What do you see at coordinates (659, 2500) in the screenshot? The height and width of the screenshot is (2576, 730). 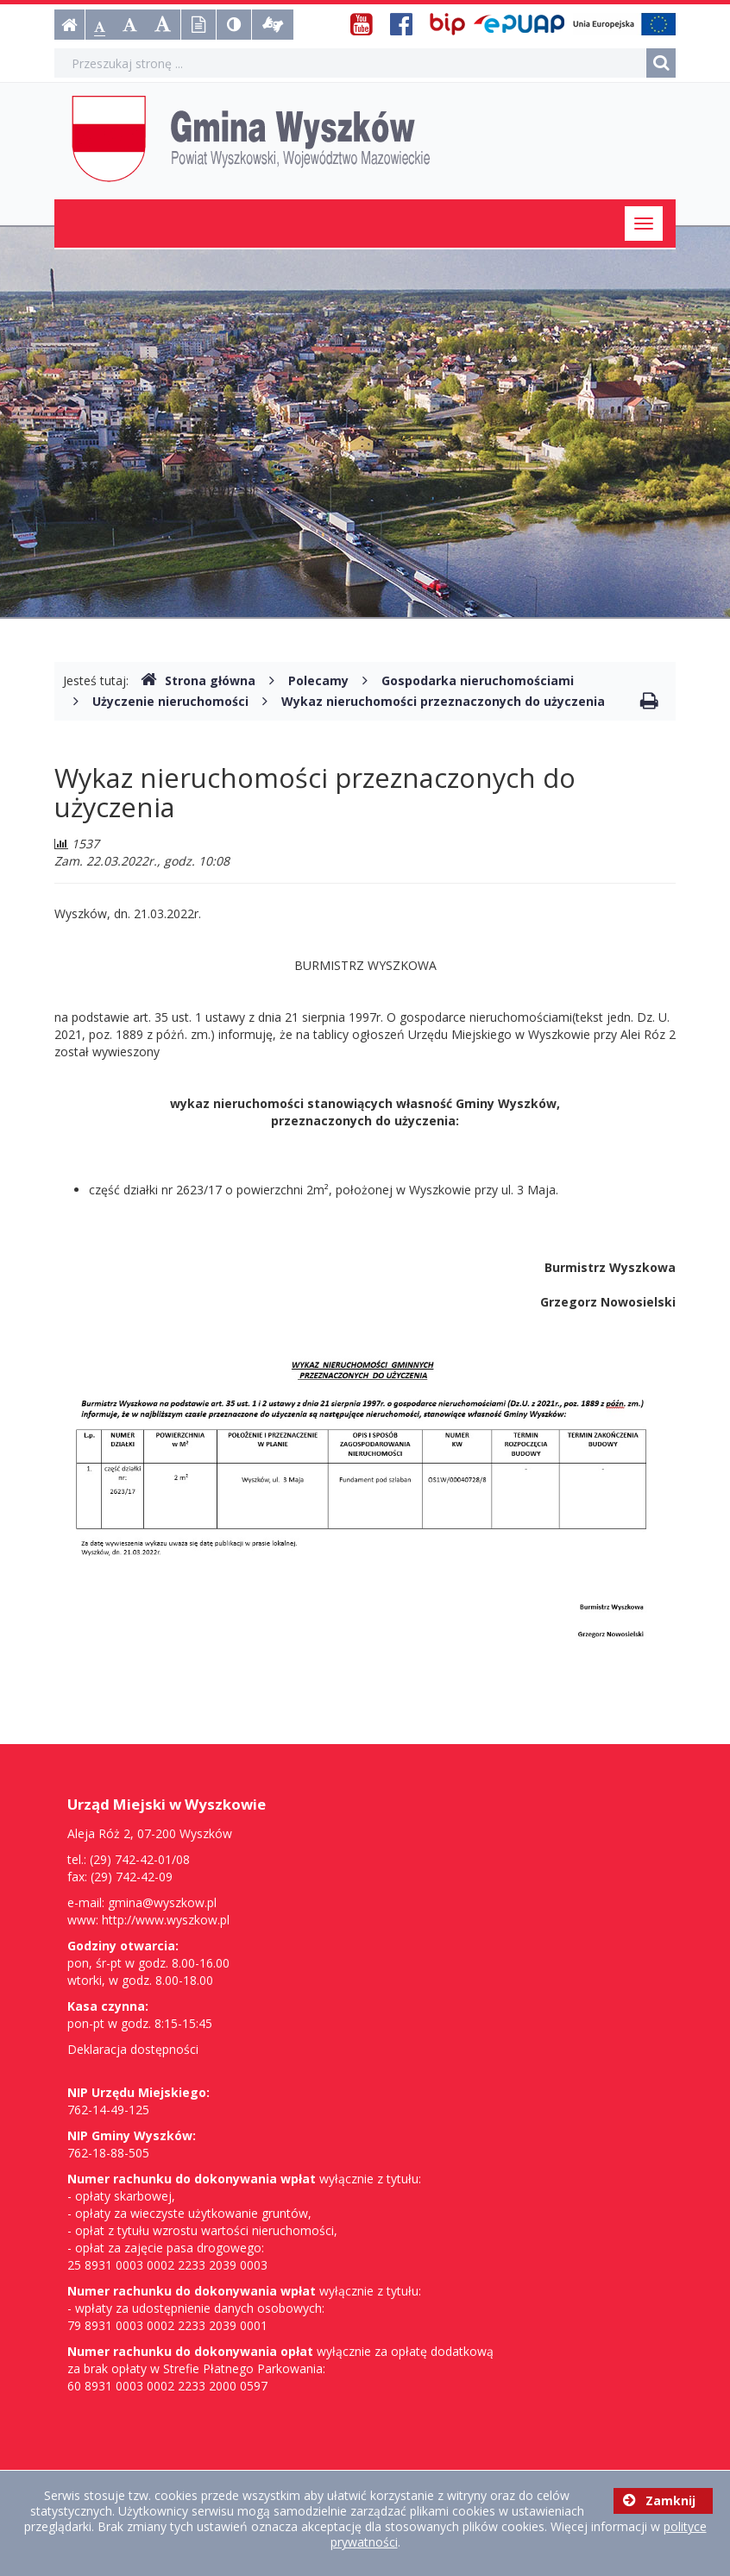 I see `Zamknij` at bounding box center [659, 2500].